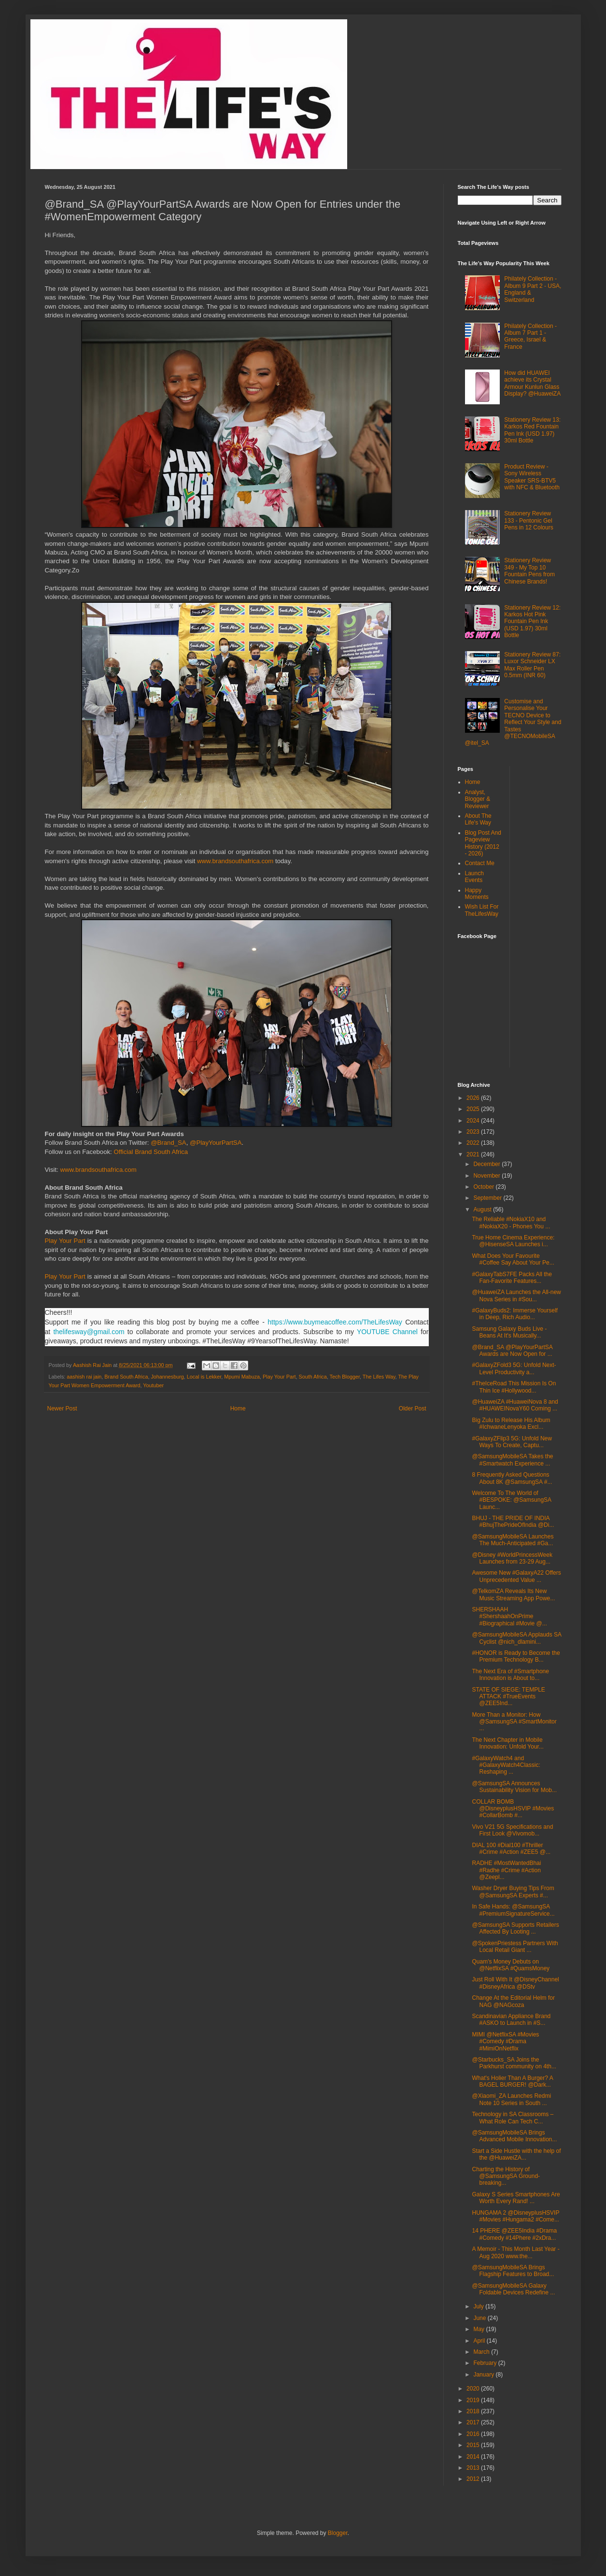 The image size is (606, 2576). I want to click on Launch Events, so click(474, 876).